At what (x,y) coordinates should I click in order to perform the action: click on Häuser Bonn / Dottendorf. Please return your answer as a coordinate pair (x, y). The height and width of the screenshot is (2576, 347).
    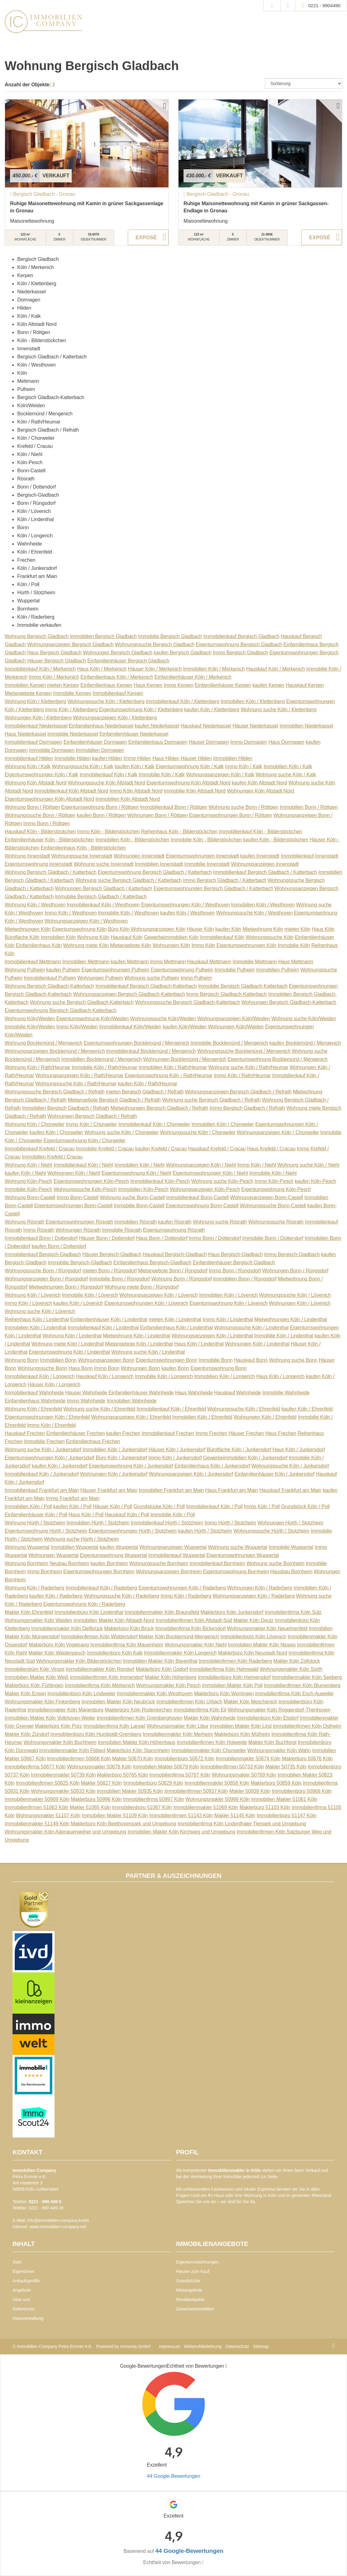
    Looking at the image, I should click on (107, 1238).